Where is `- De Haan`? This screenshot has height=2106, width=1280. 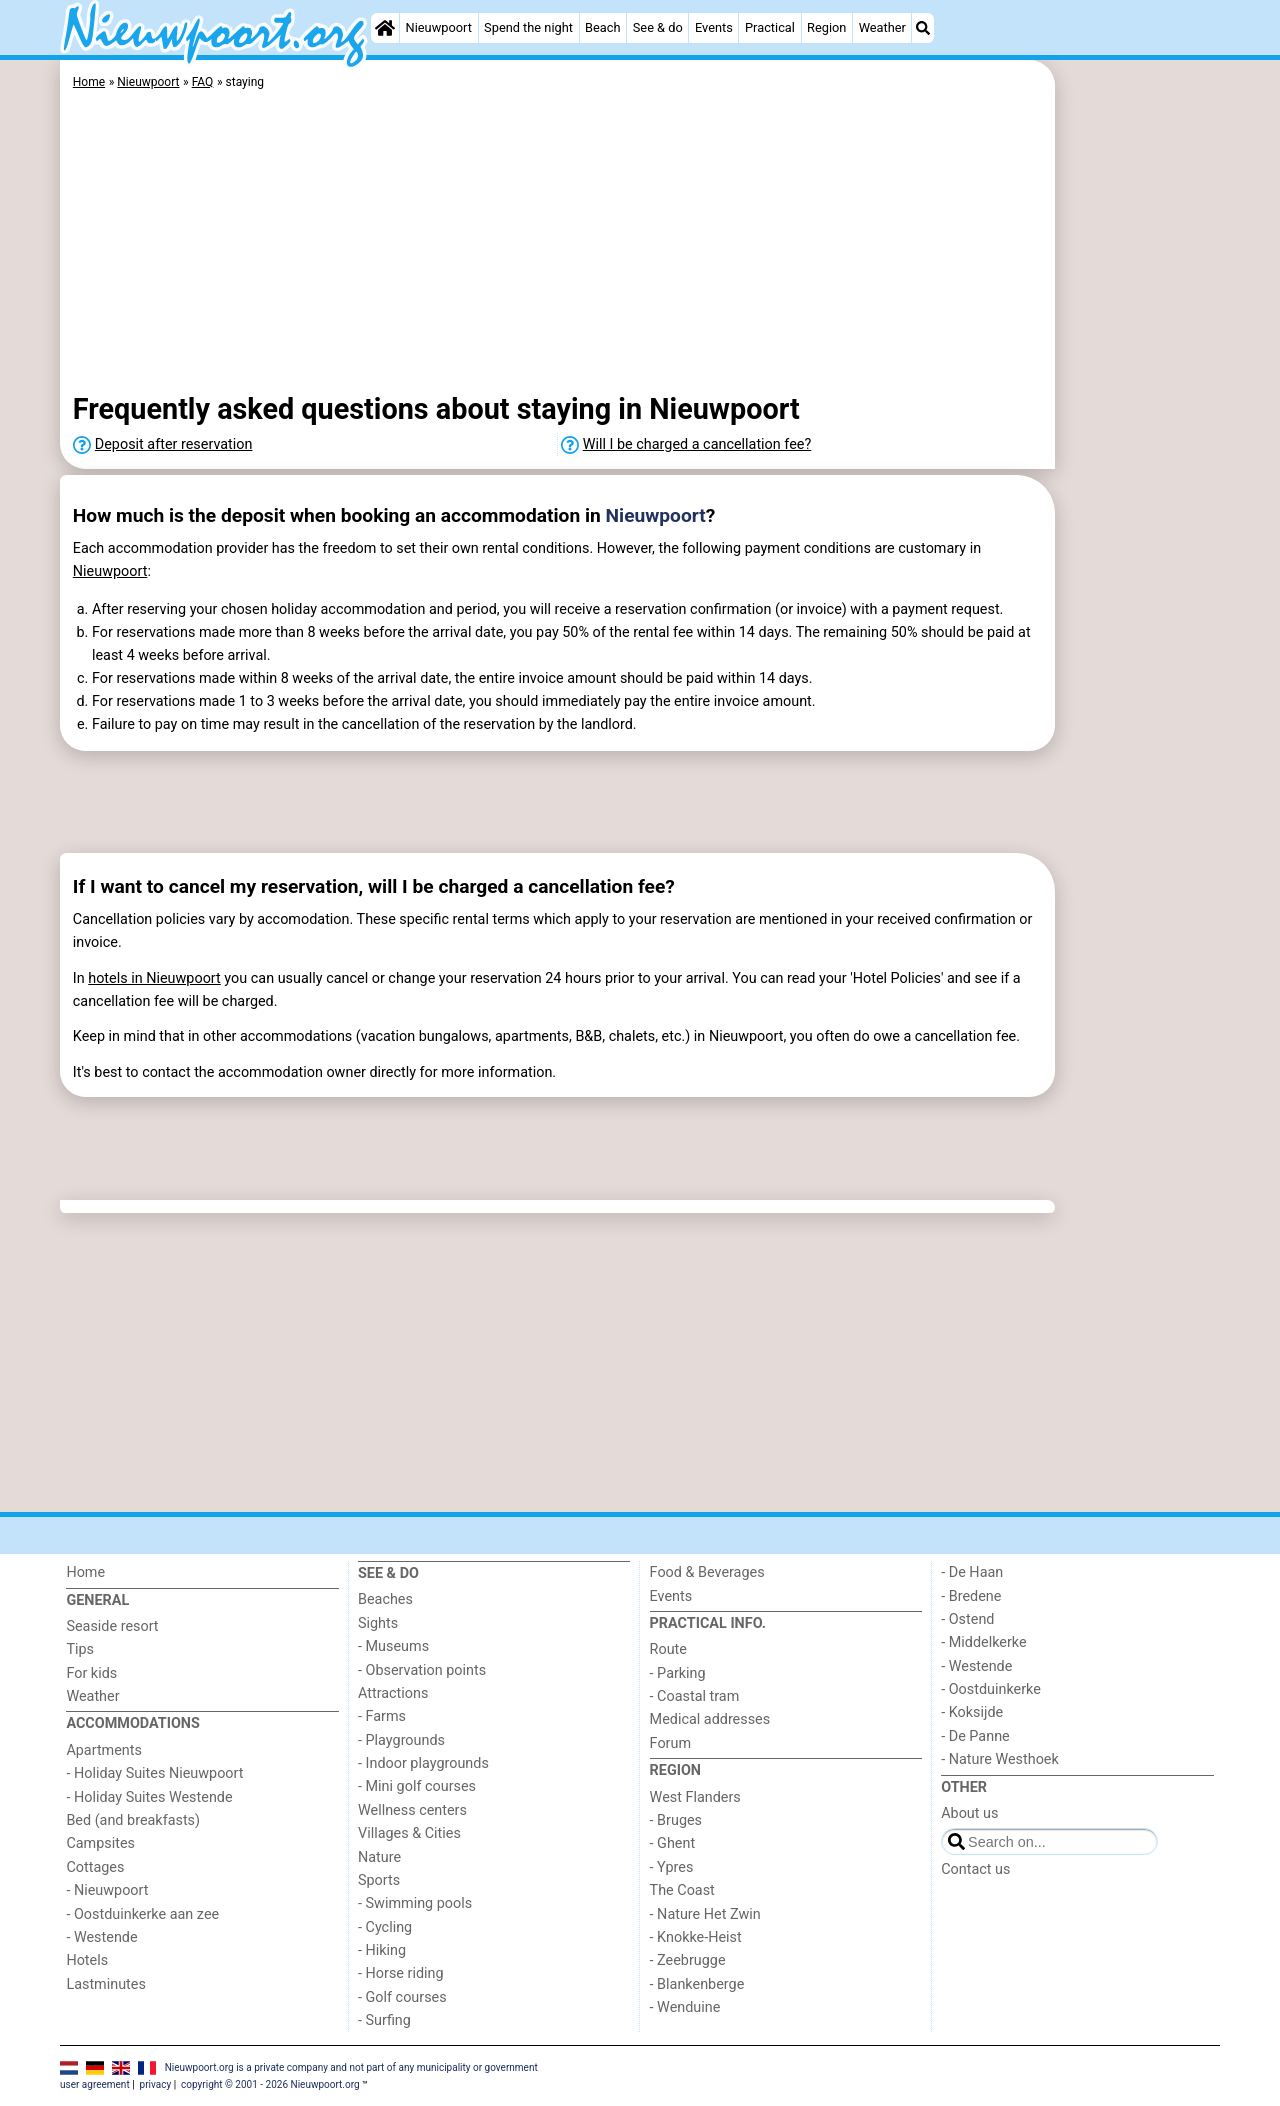
- De Haan is located at coordinates (972, 1572).